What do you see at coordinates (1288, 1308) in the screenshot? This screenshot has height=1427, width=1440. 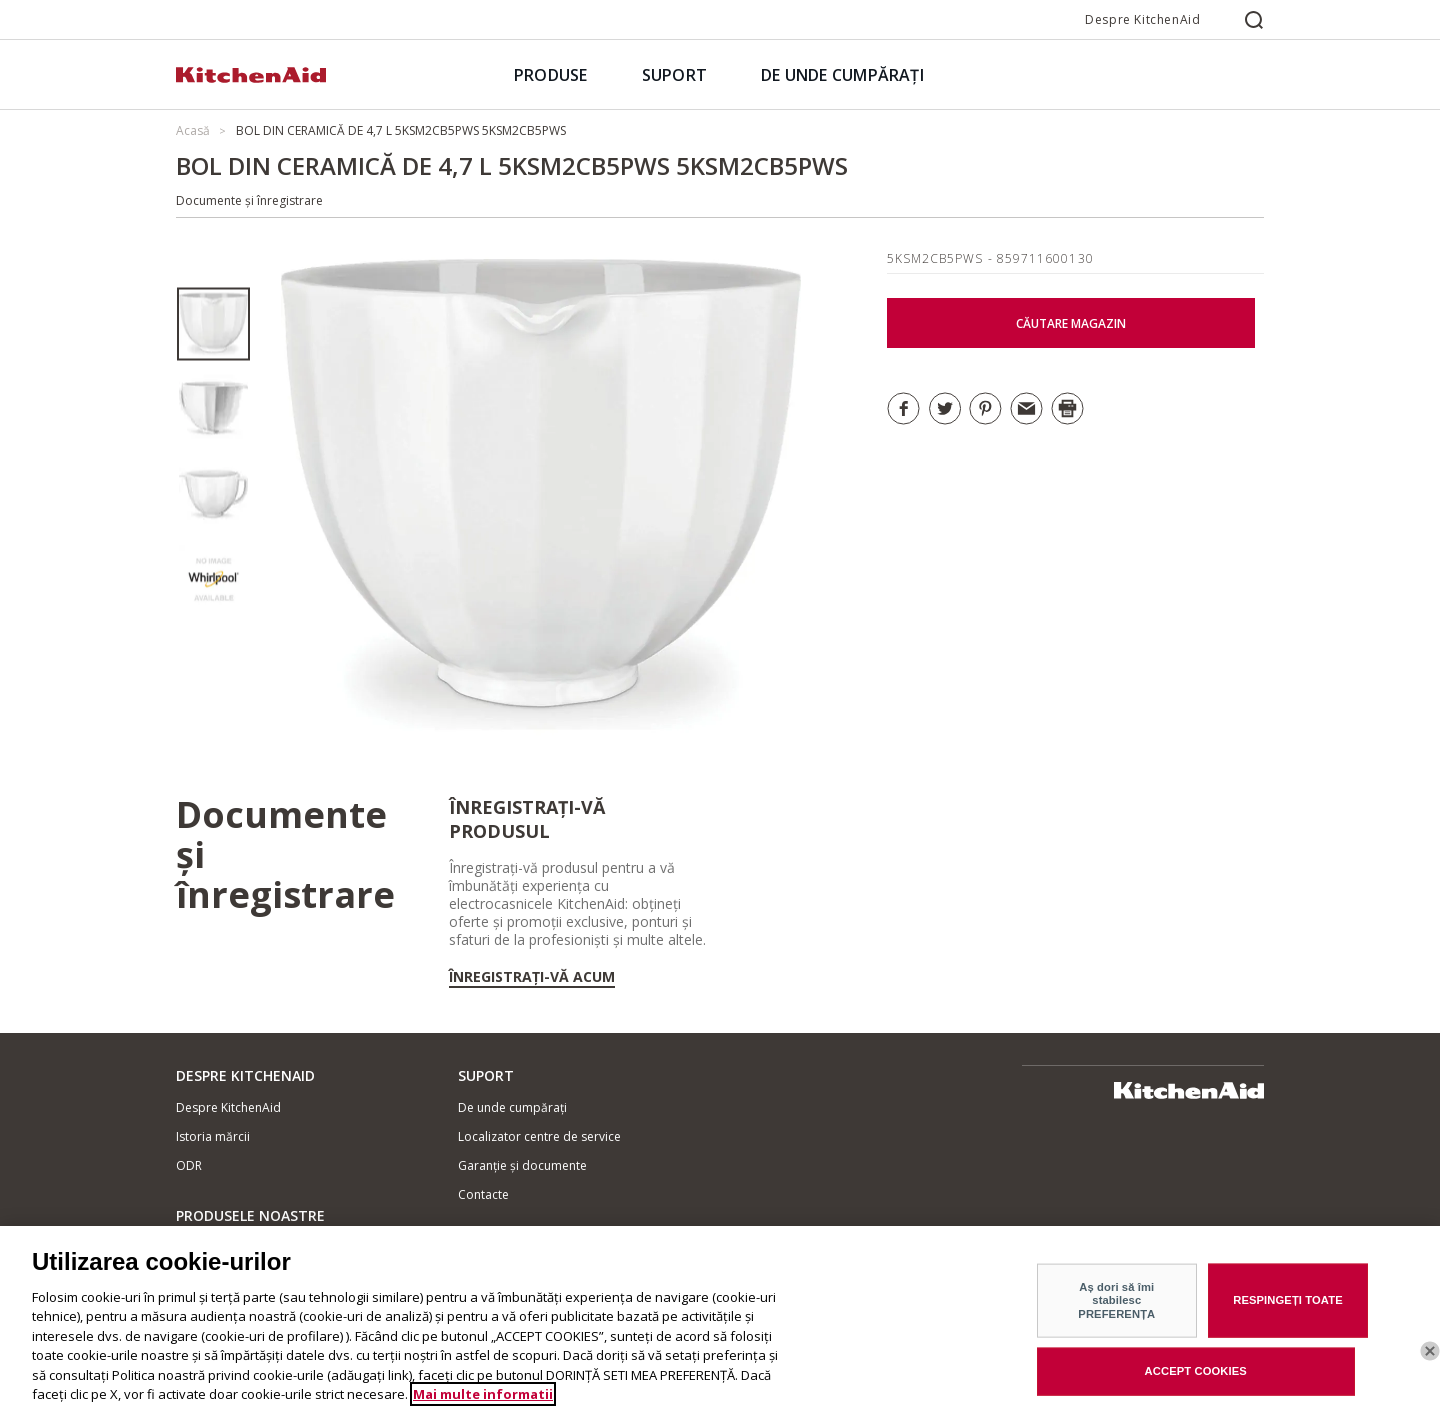 I see `RESPINGEȚI TOATE` at bounding box center [1288, 1308].